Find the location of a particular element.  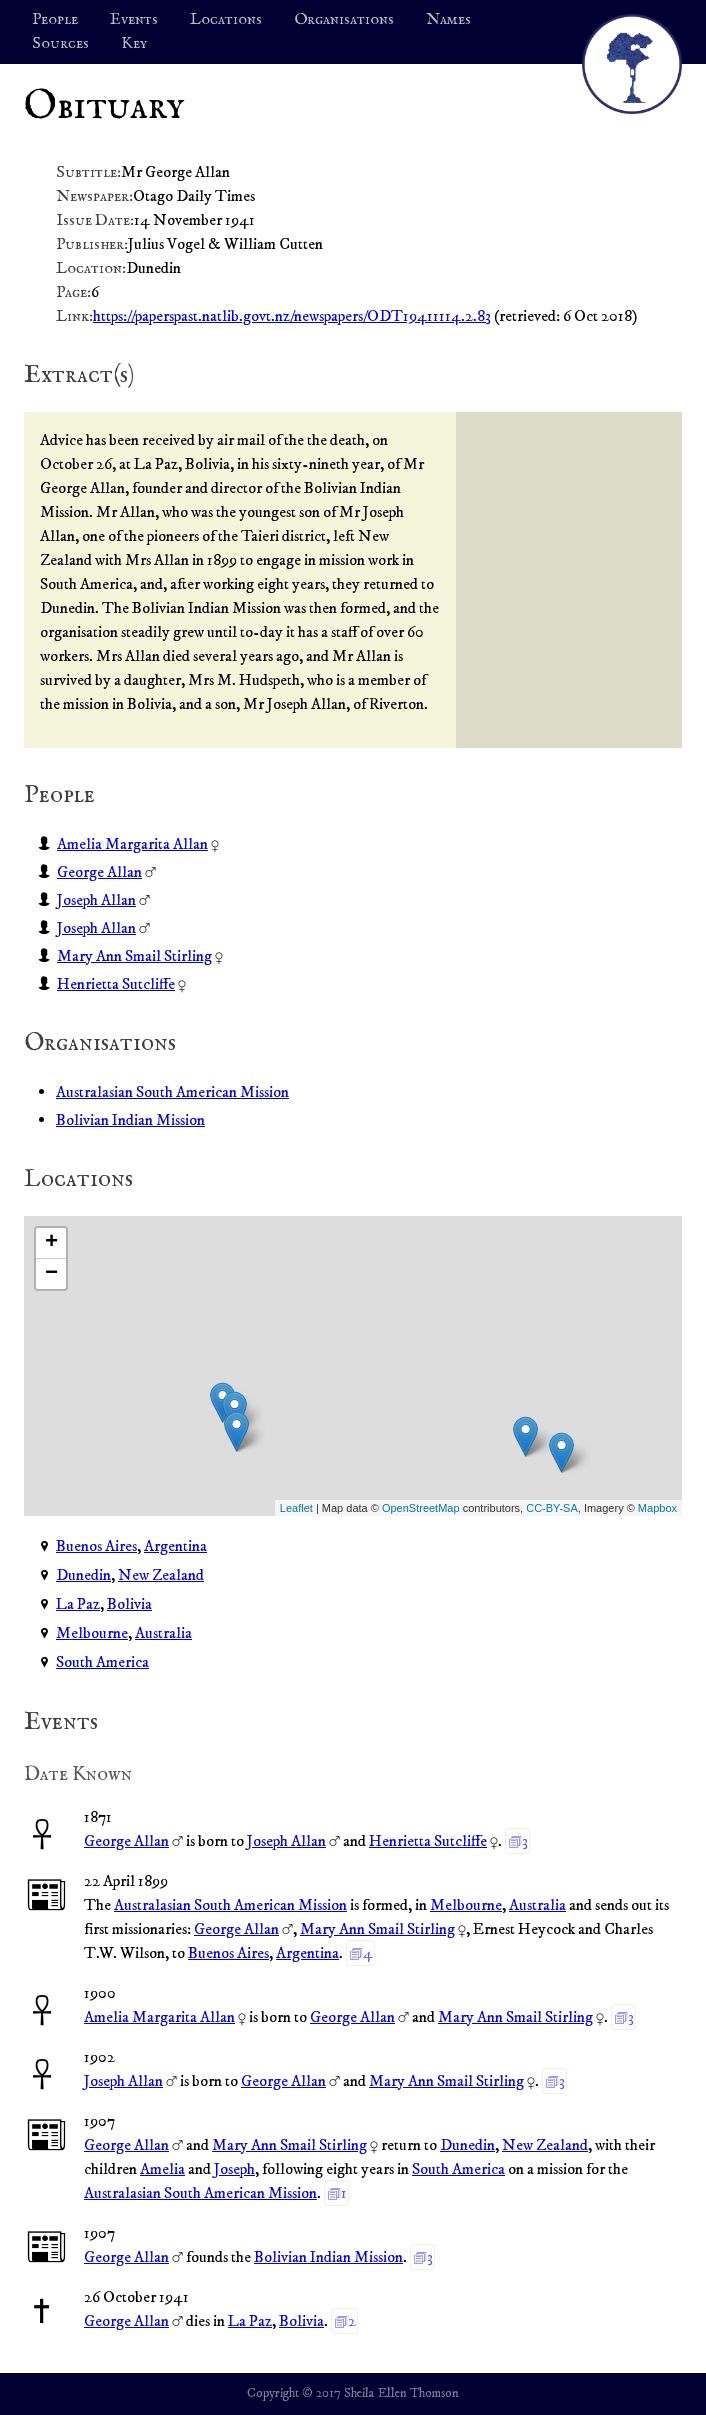

Joseph is located at coordinates (234, 2169).